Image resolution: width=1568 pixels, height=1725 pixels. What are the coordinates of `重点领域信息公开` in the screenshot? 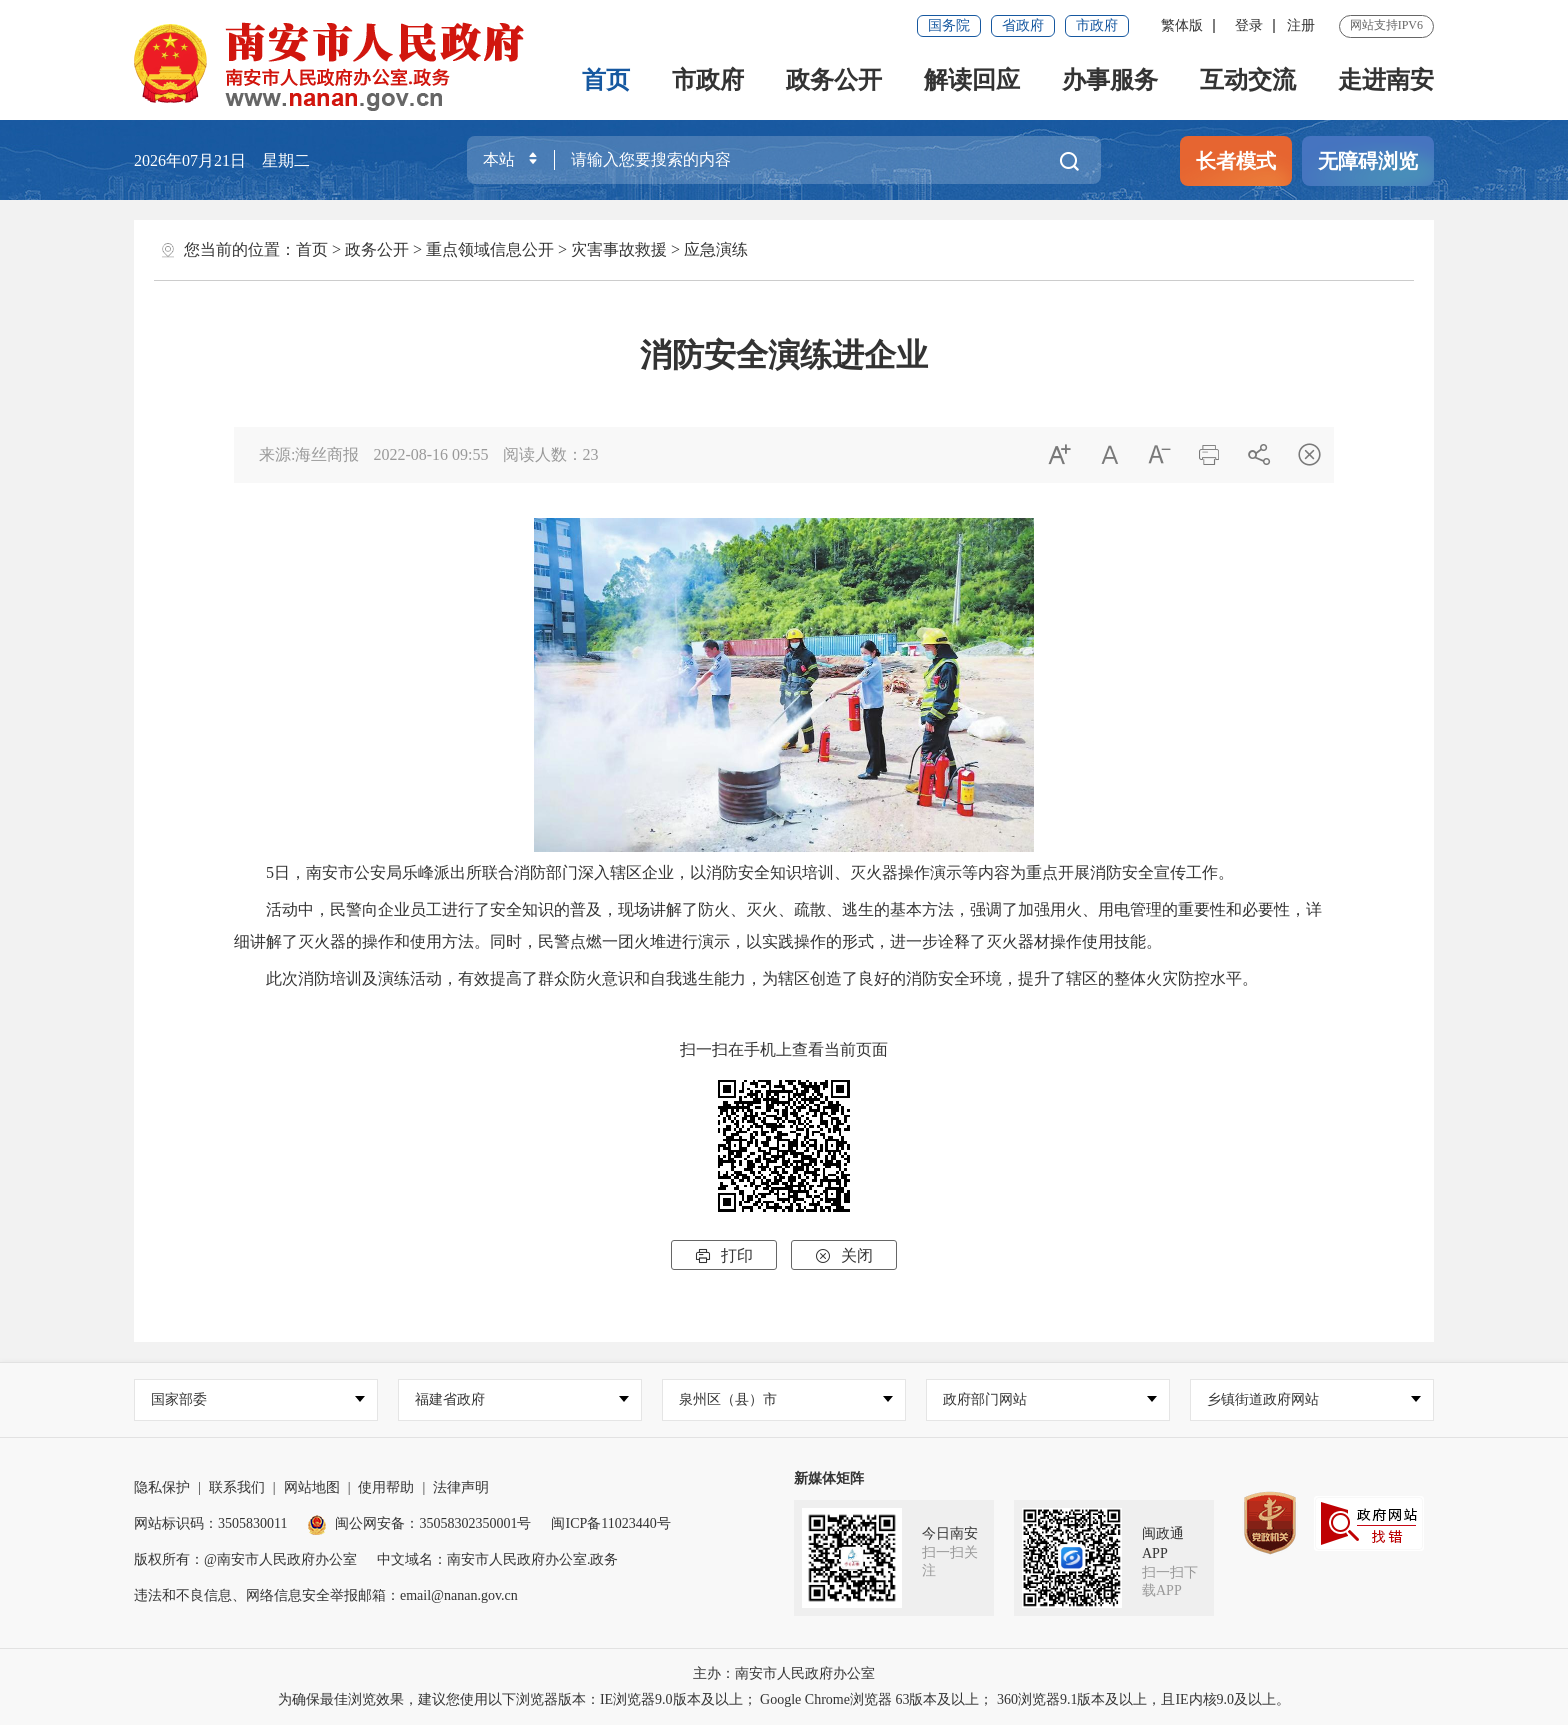 It's located at (490, 249).